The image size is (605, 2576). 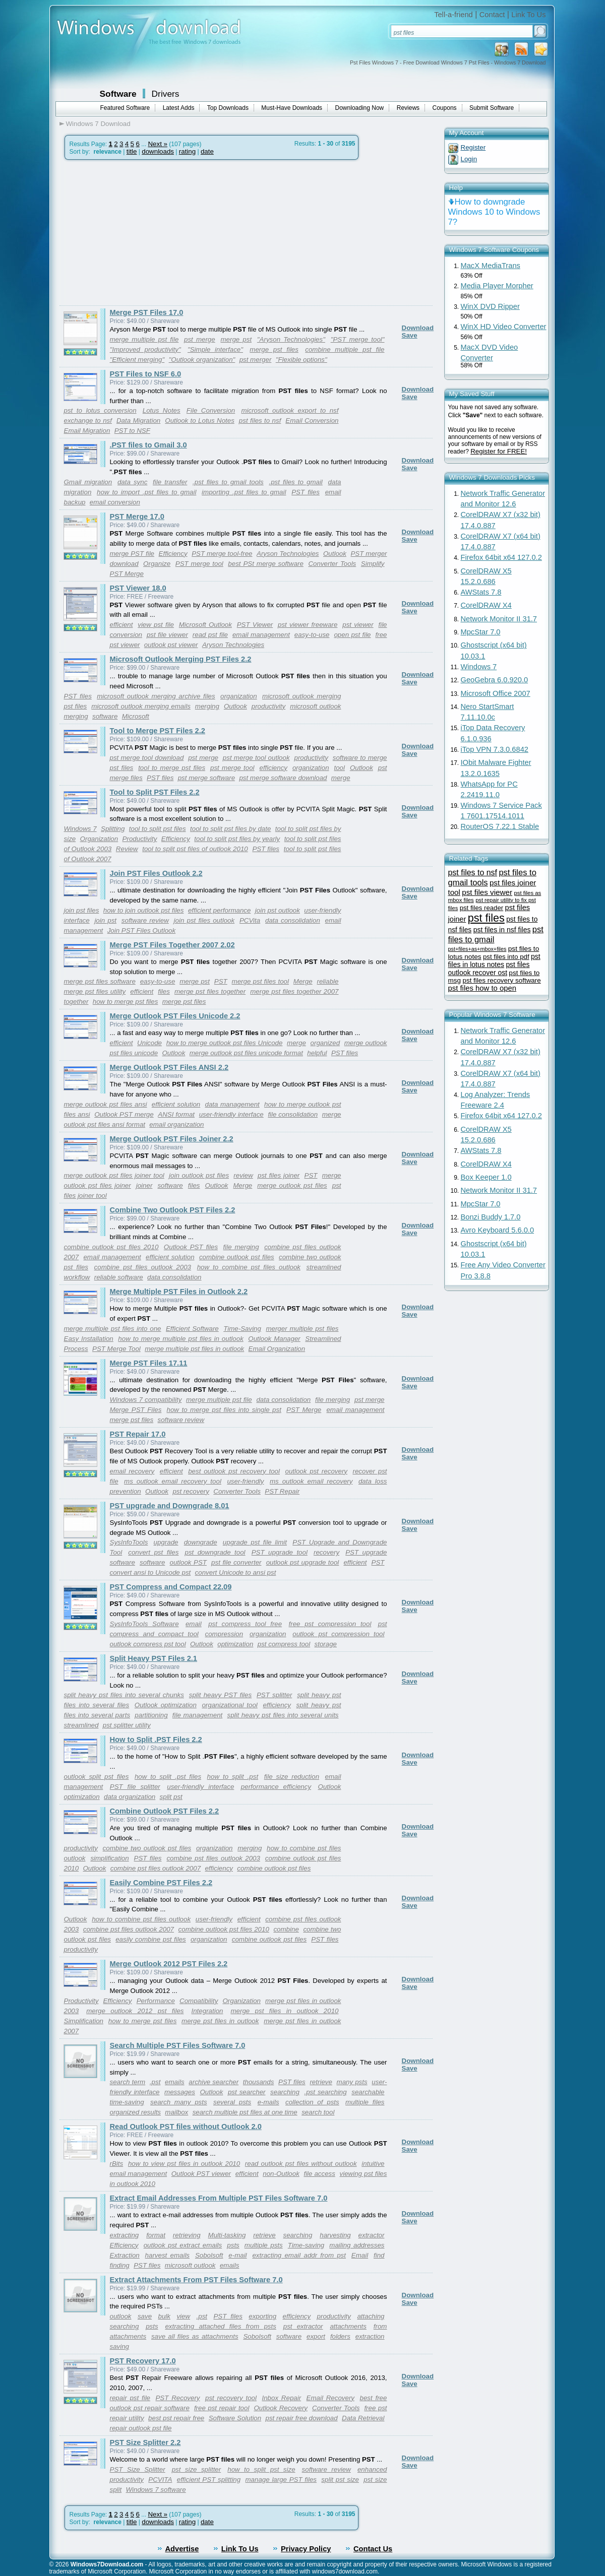 I want to click on merge multiple pst file, so click(x=144, y=339).